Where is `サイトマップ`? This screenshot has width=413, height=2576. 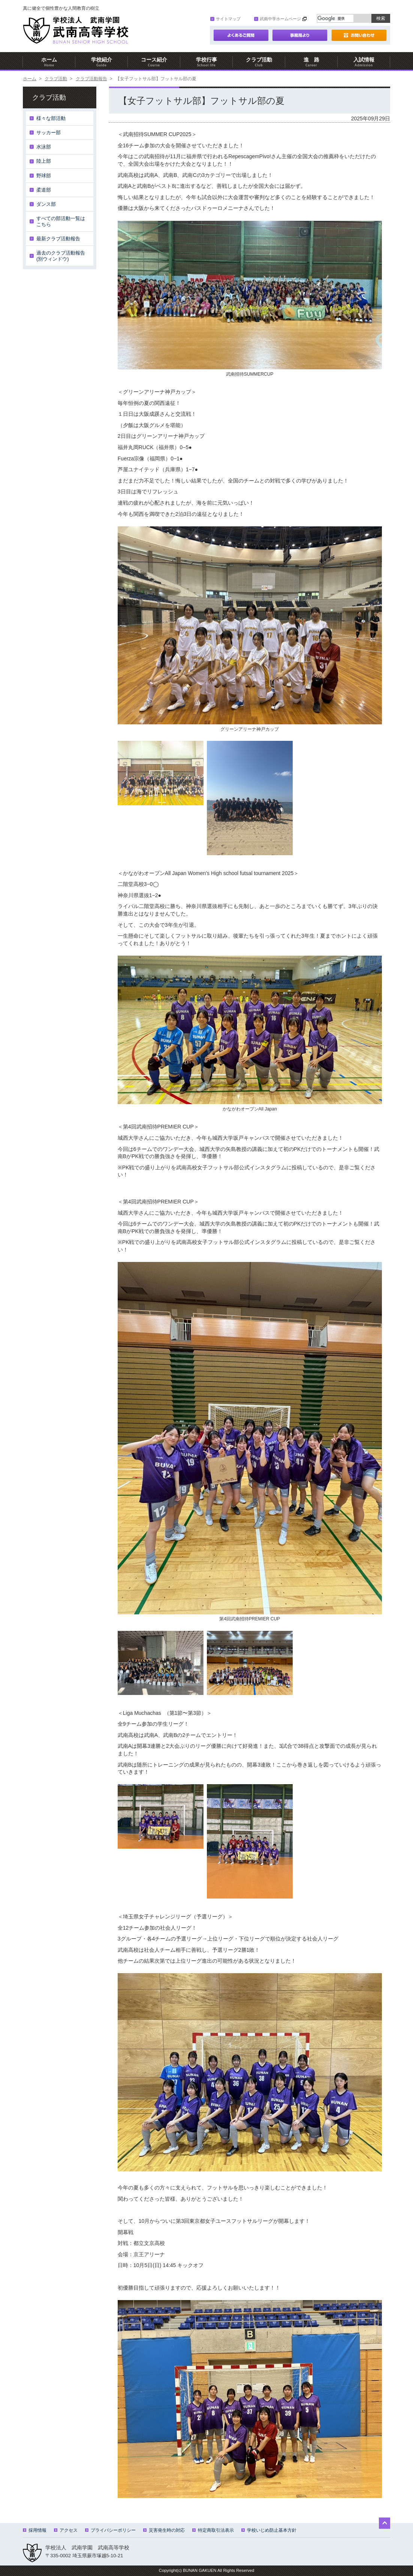 サイトマップ is located at coordinates (225, 18).